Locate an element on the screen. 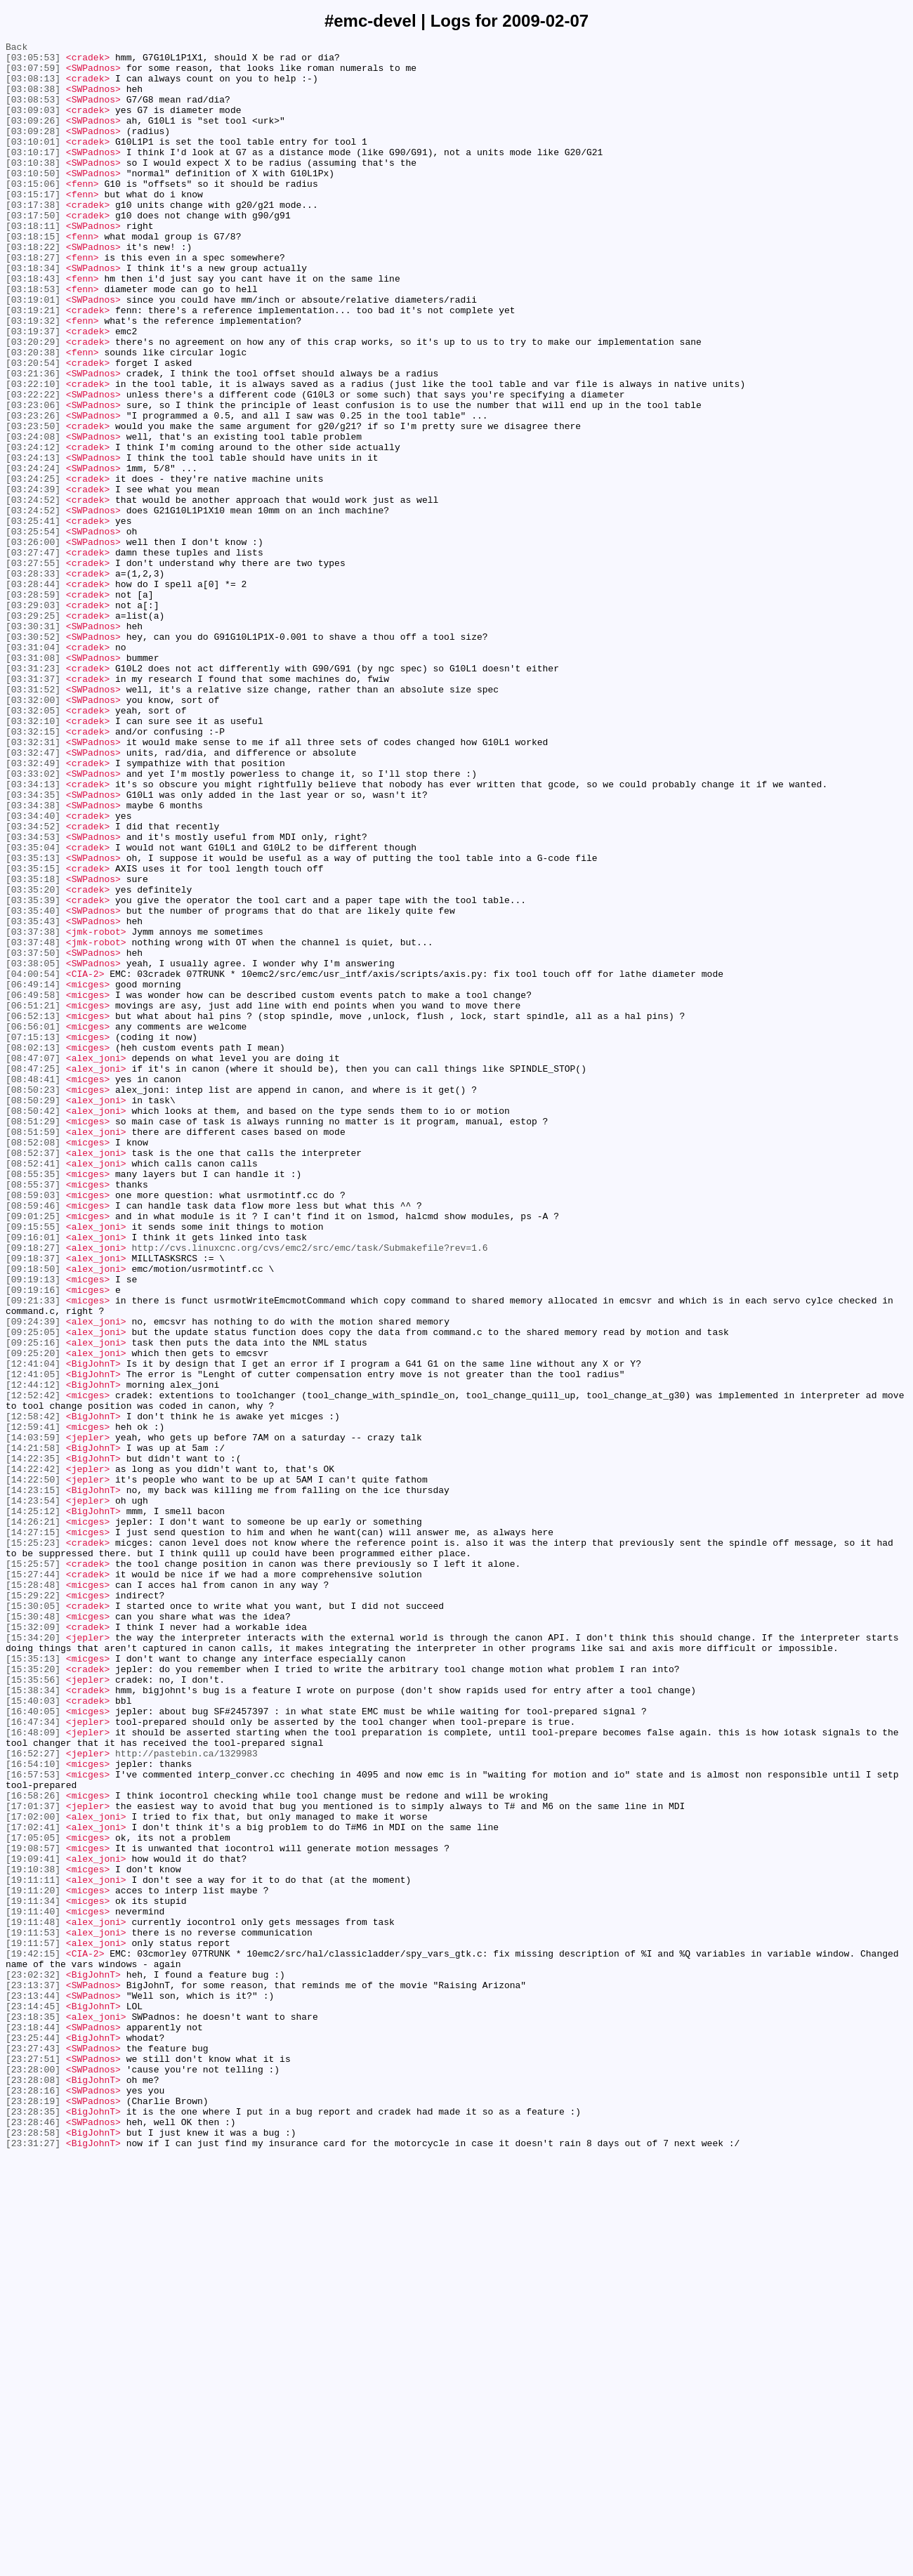  [03:27:47] is located at coordinates (33, 655).